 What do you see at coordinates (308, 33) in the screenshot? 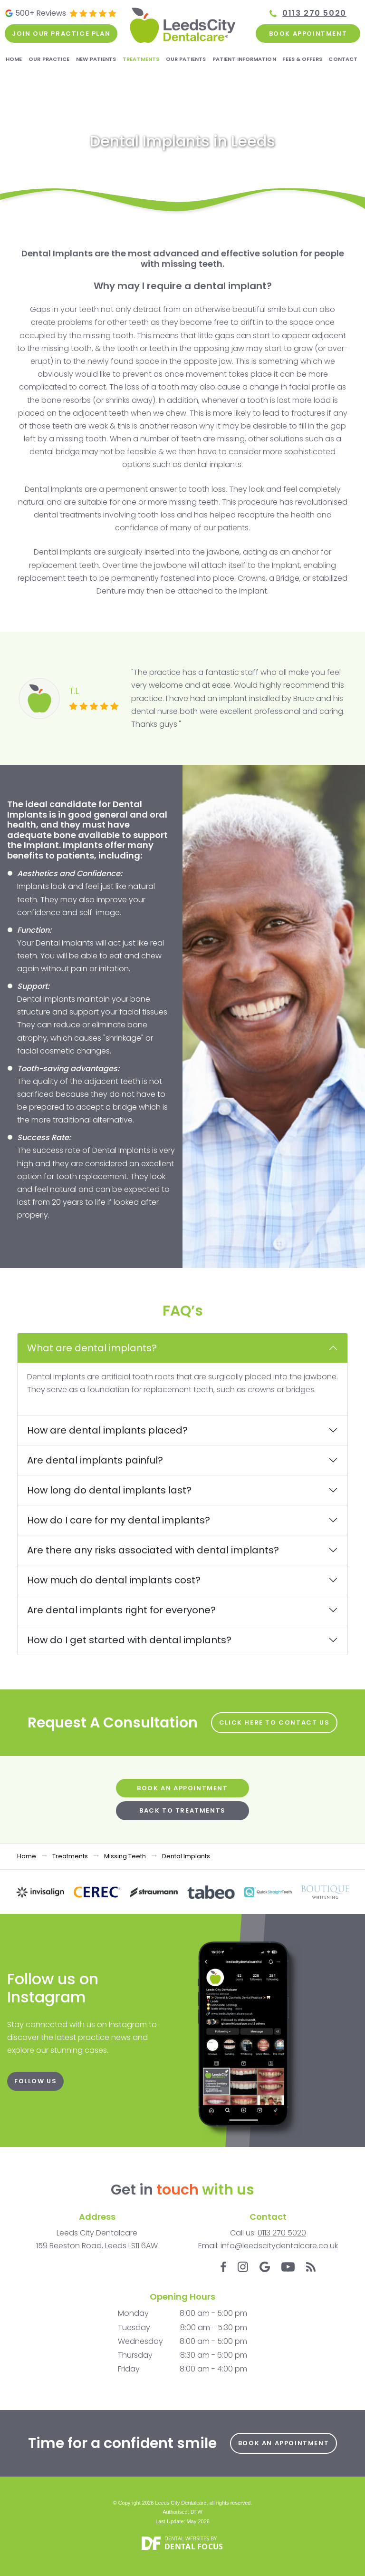
I see `Book Appointment` at bounding box center [308, 33].